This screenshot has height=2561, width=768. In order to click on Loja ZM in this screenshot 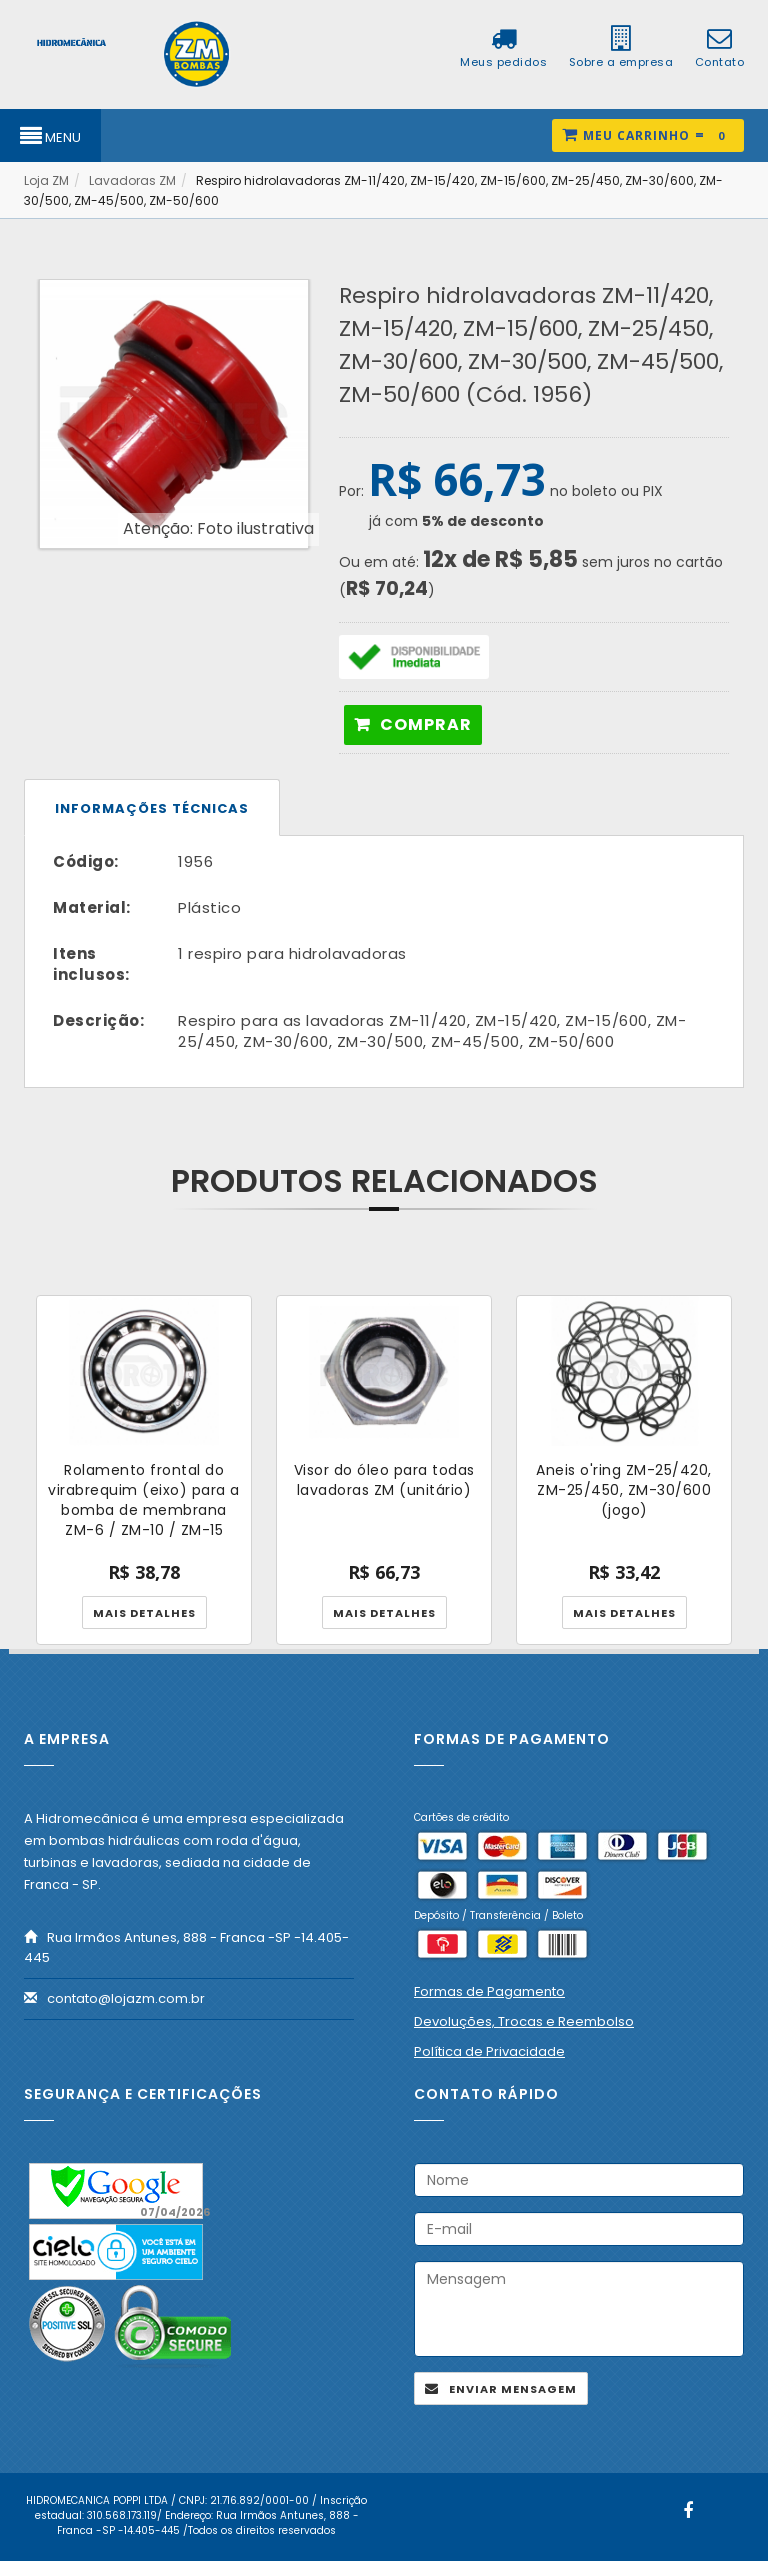, I will do `click(46, 180)`.